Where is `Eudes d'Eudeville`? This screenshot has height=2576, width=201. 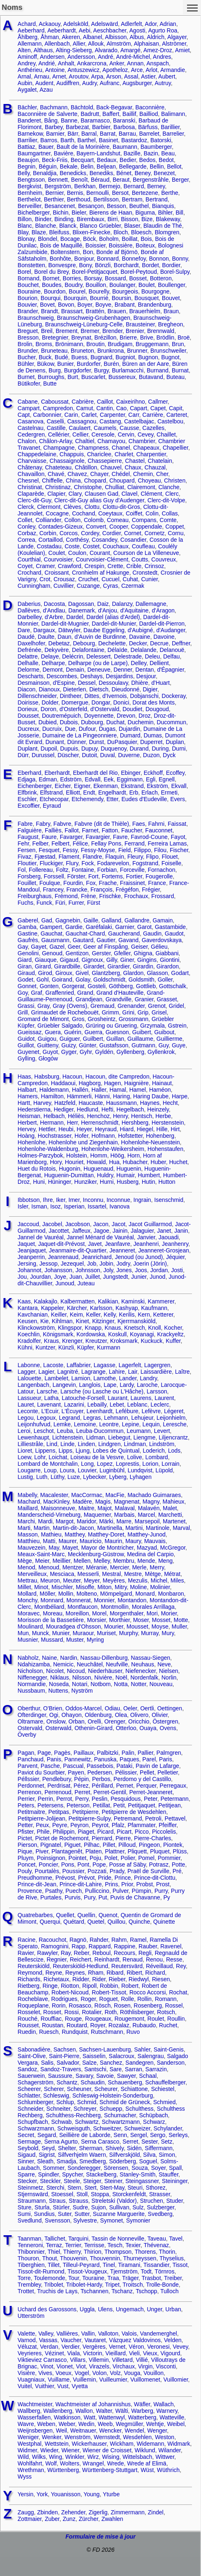 Eudes d'Eudeville is located at coordinates (144, 799).